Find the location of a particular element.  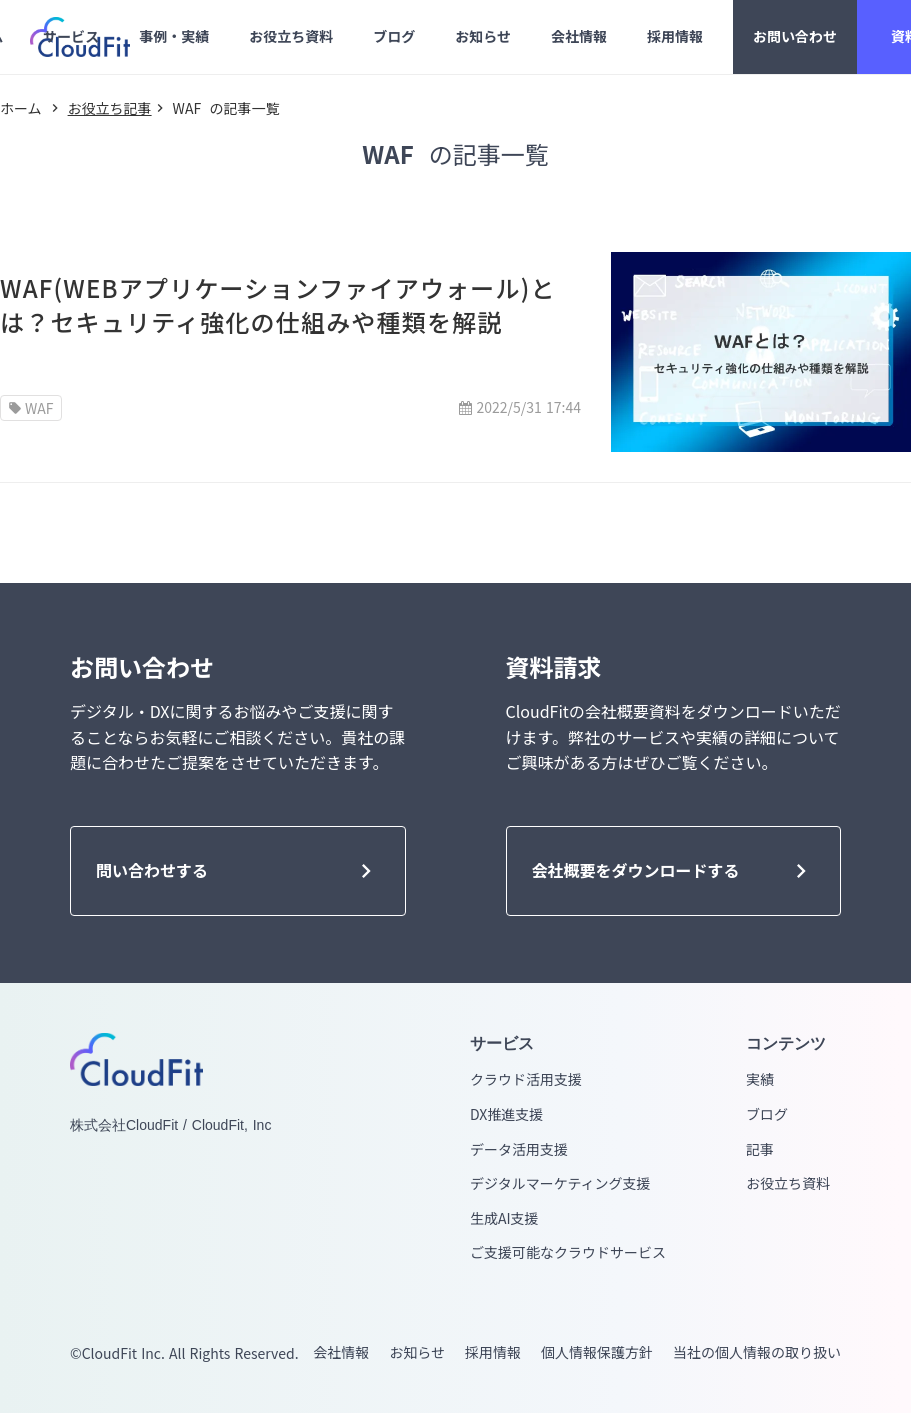

会社情報 is located at coordinates (341, 1352).